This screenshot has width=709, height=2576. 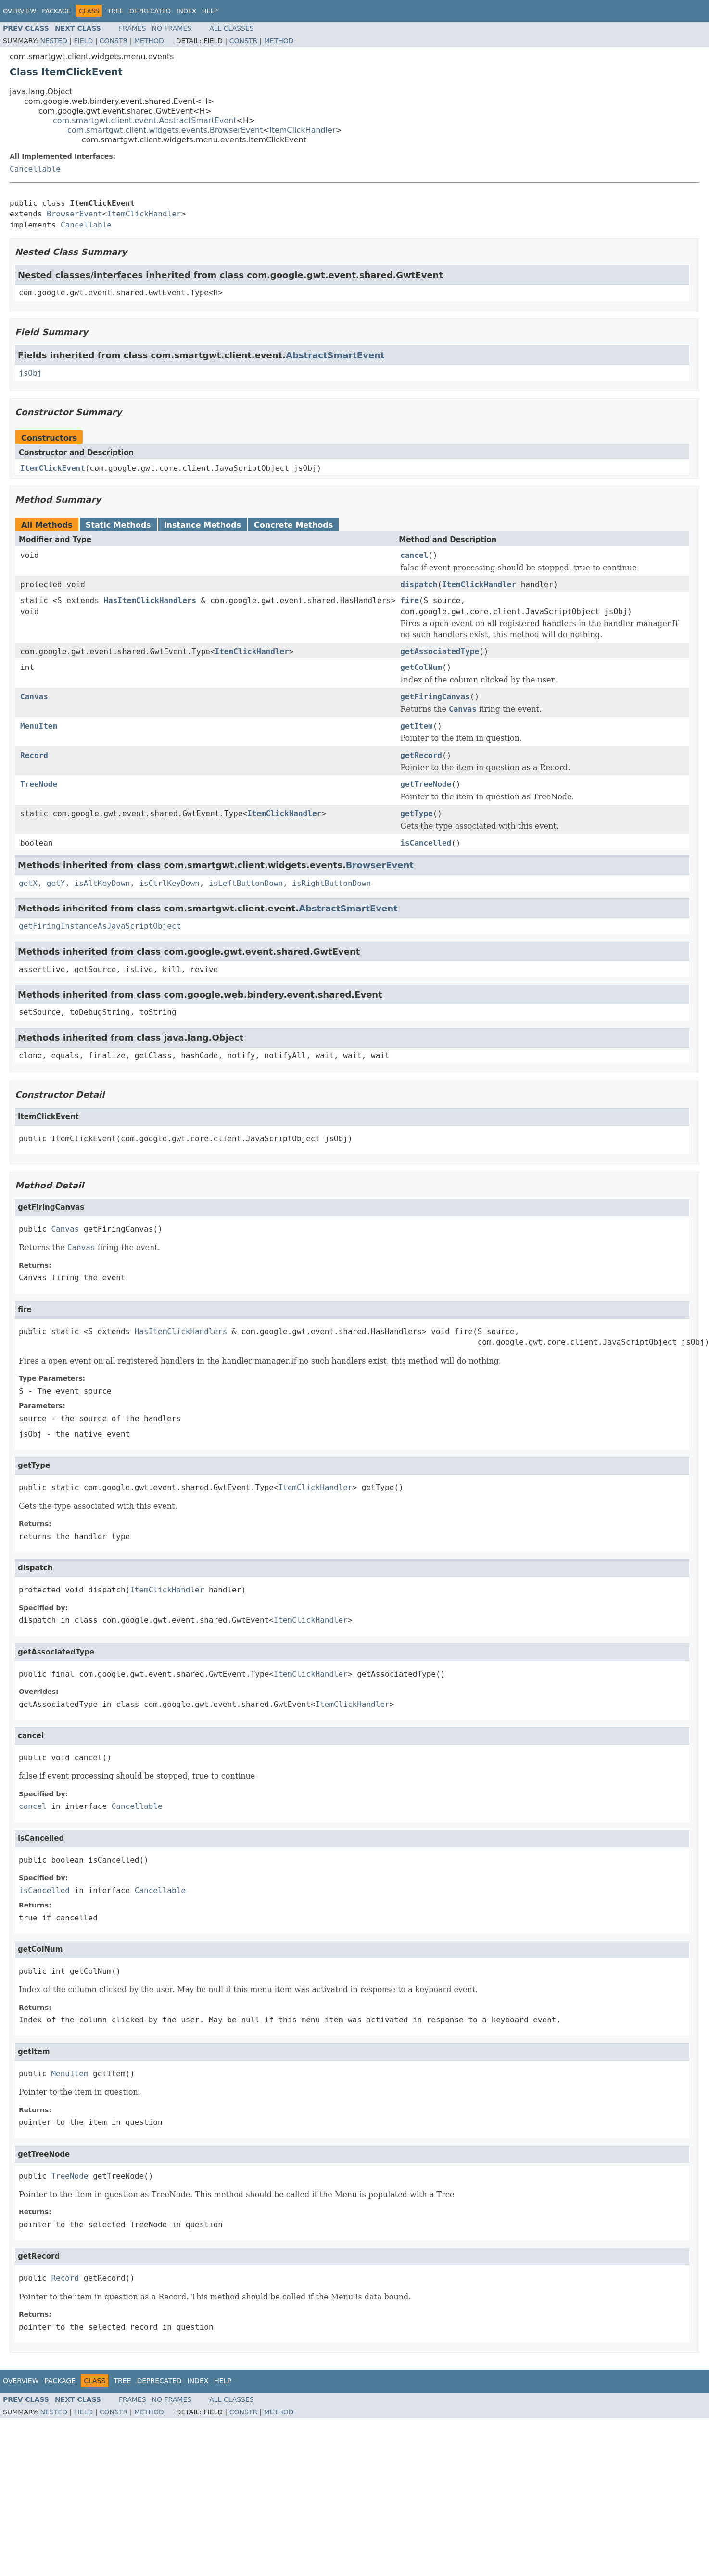 What do you see at coordinates (132, 28) in the screenshot?
I see `Frames` at bounding box center [132, 28].